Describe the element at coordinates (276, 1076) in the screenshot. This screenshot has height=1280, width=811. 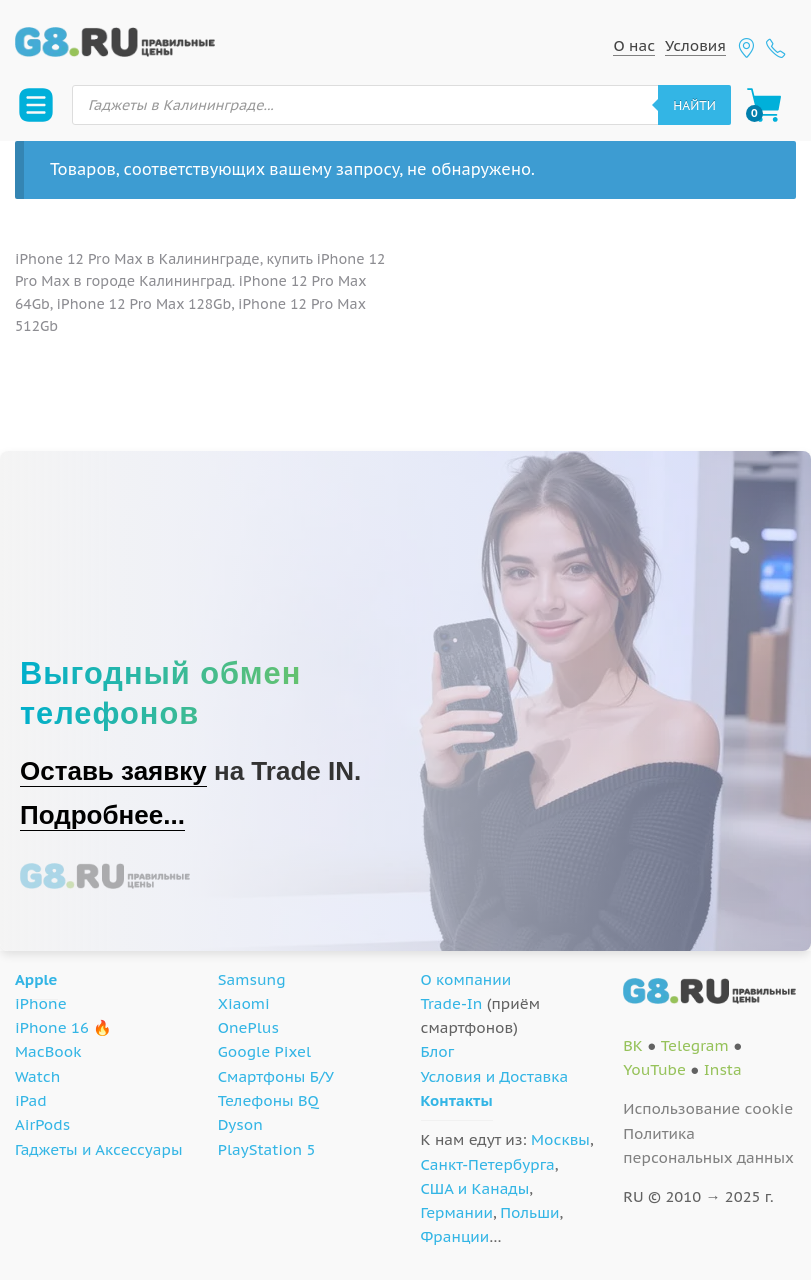
I see `Смартфоны Б/У` at that location.